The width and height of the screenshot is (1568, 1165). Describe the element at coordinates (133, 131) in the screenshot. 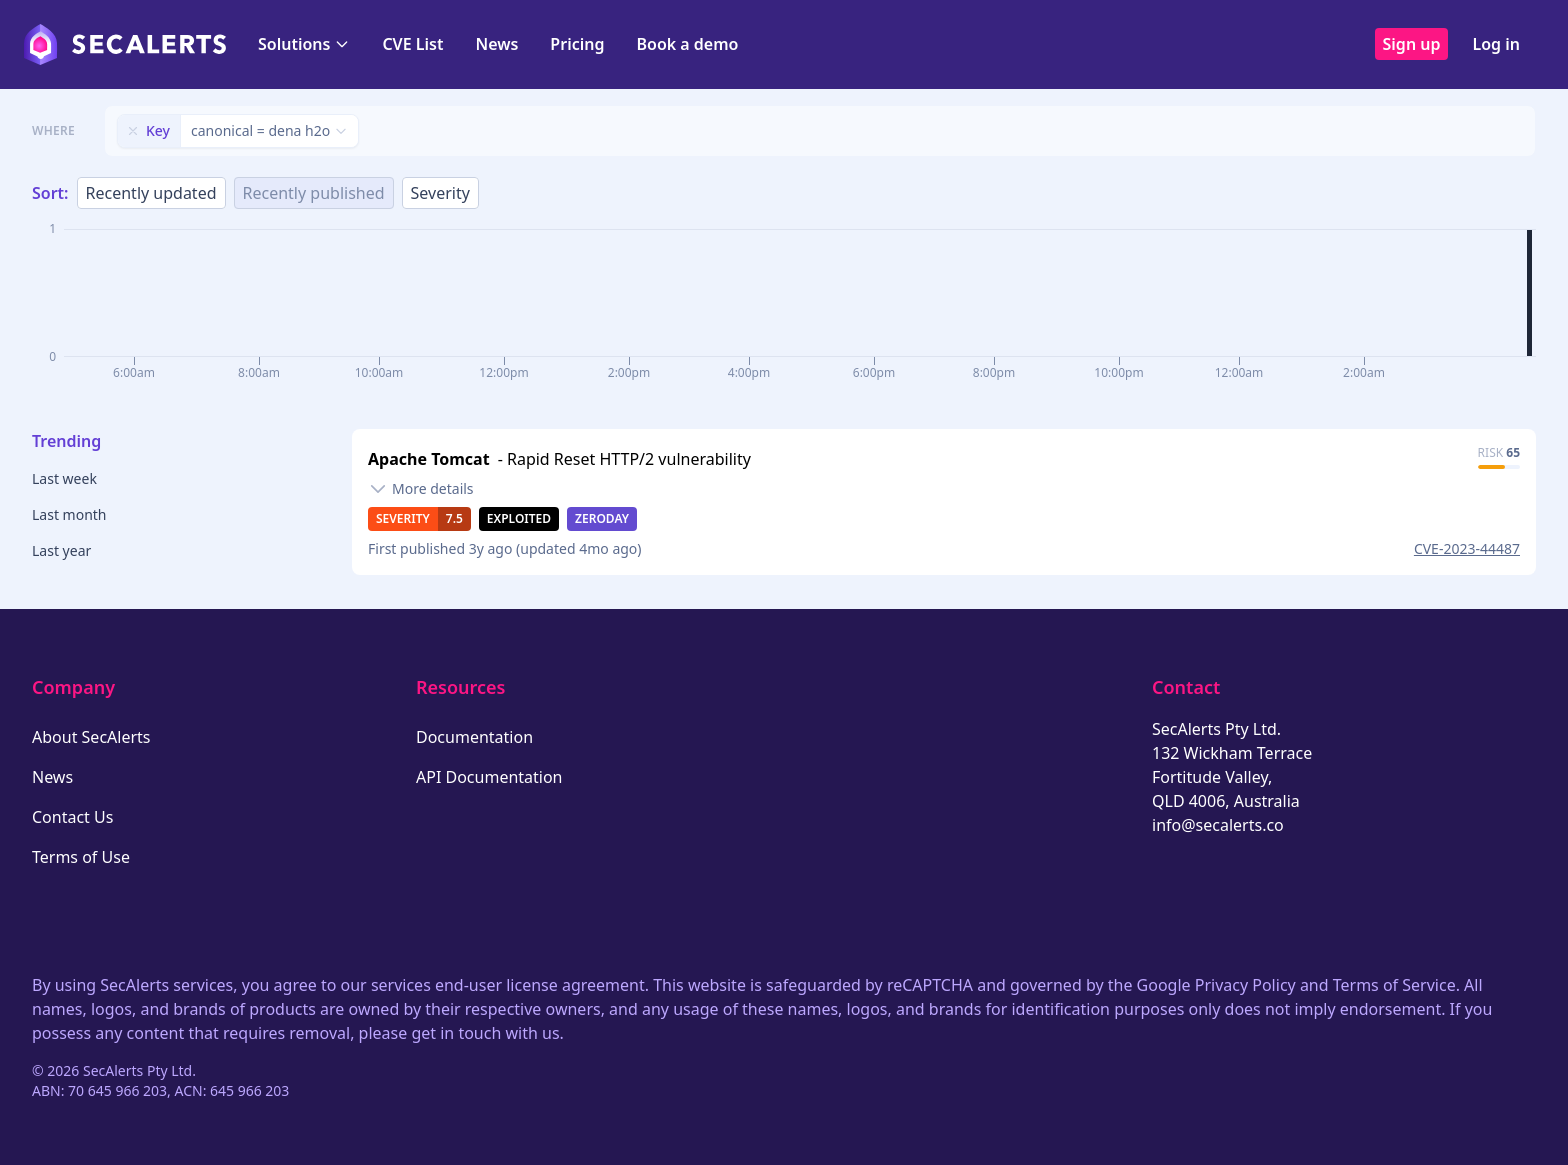

I see `[Remove filter]` at that location.